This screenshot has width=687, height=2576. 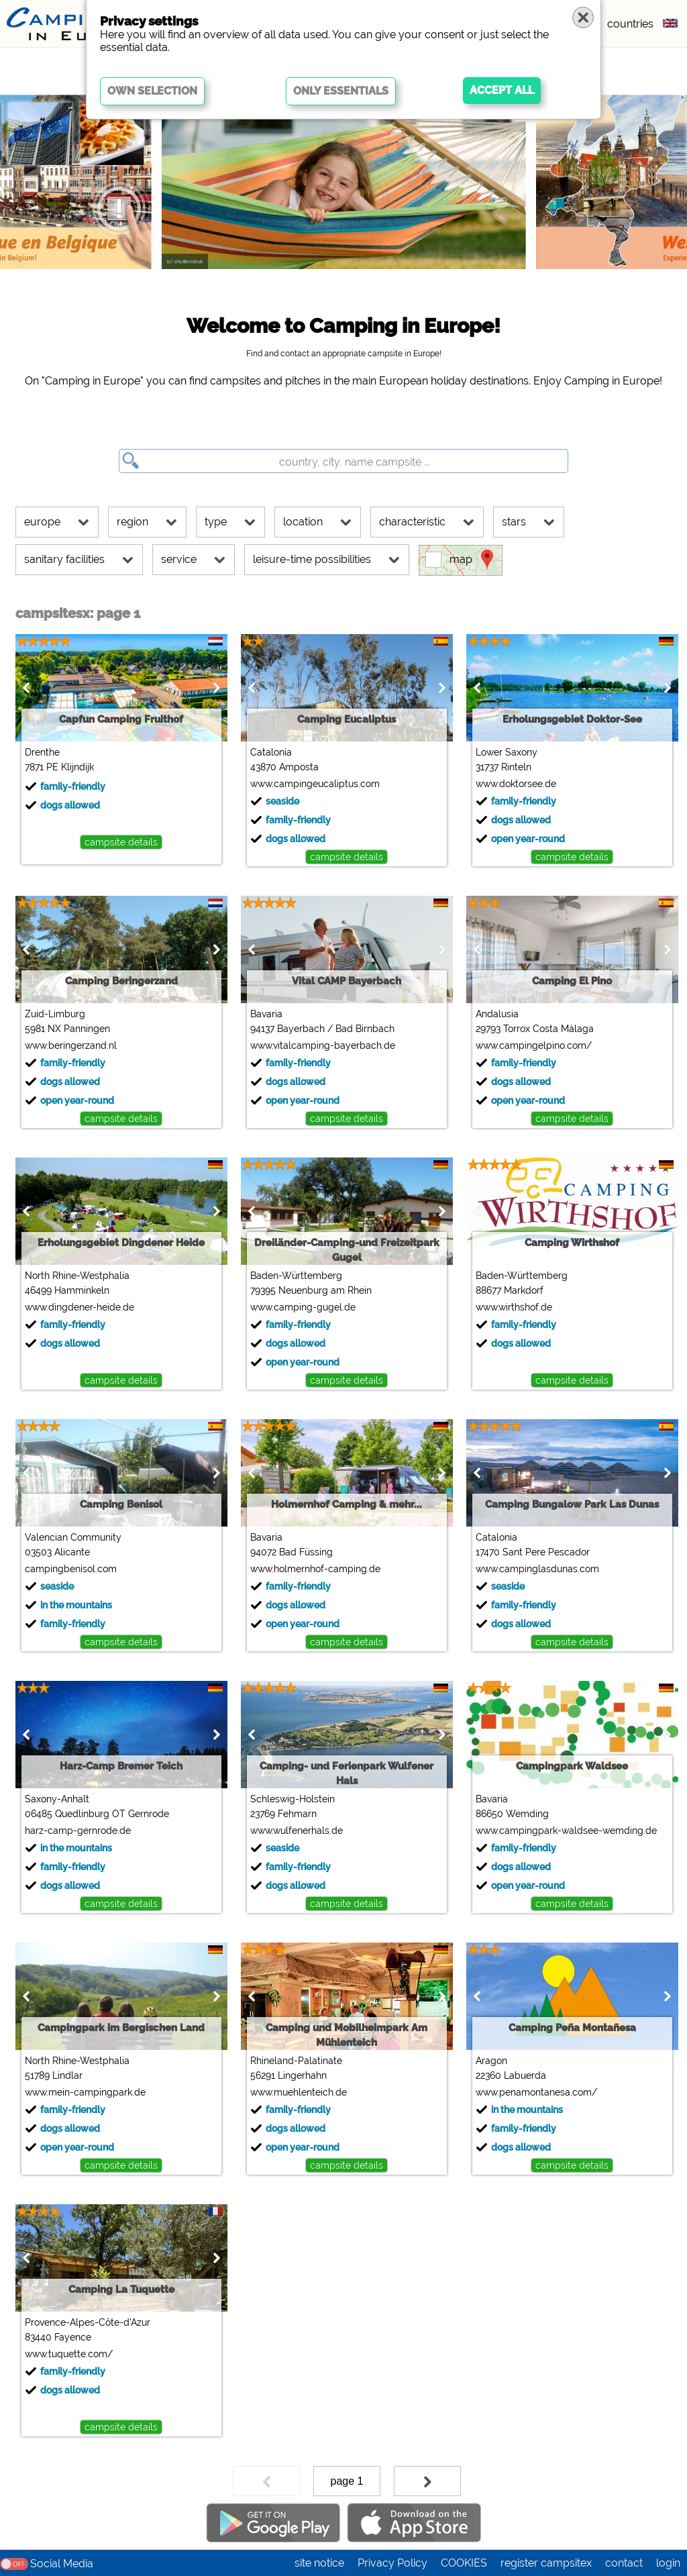 What do you see at coordinates (85, 2092) in the screenshot?
I see `www.mein-campingpark.de` at bounding box center [85, 2092].